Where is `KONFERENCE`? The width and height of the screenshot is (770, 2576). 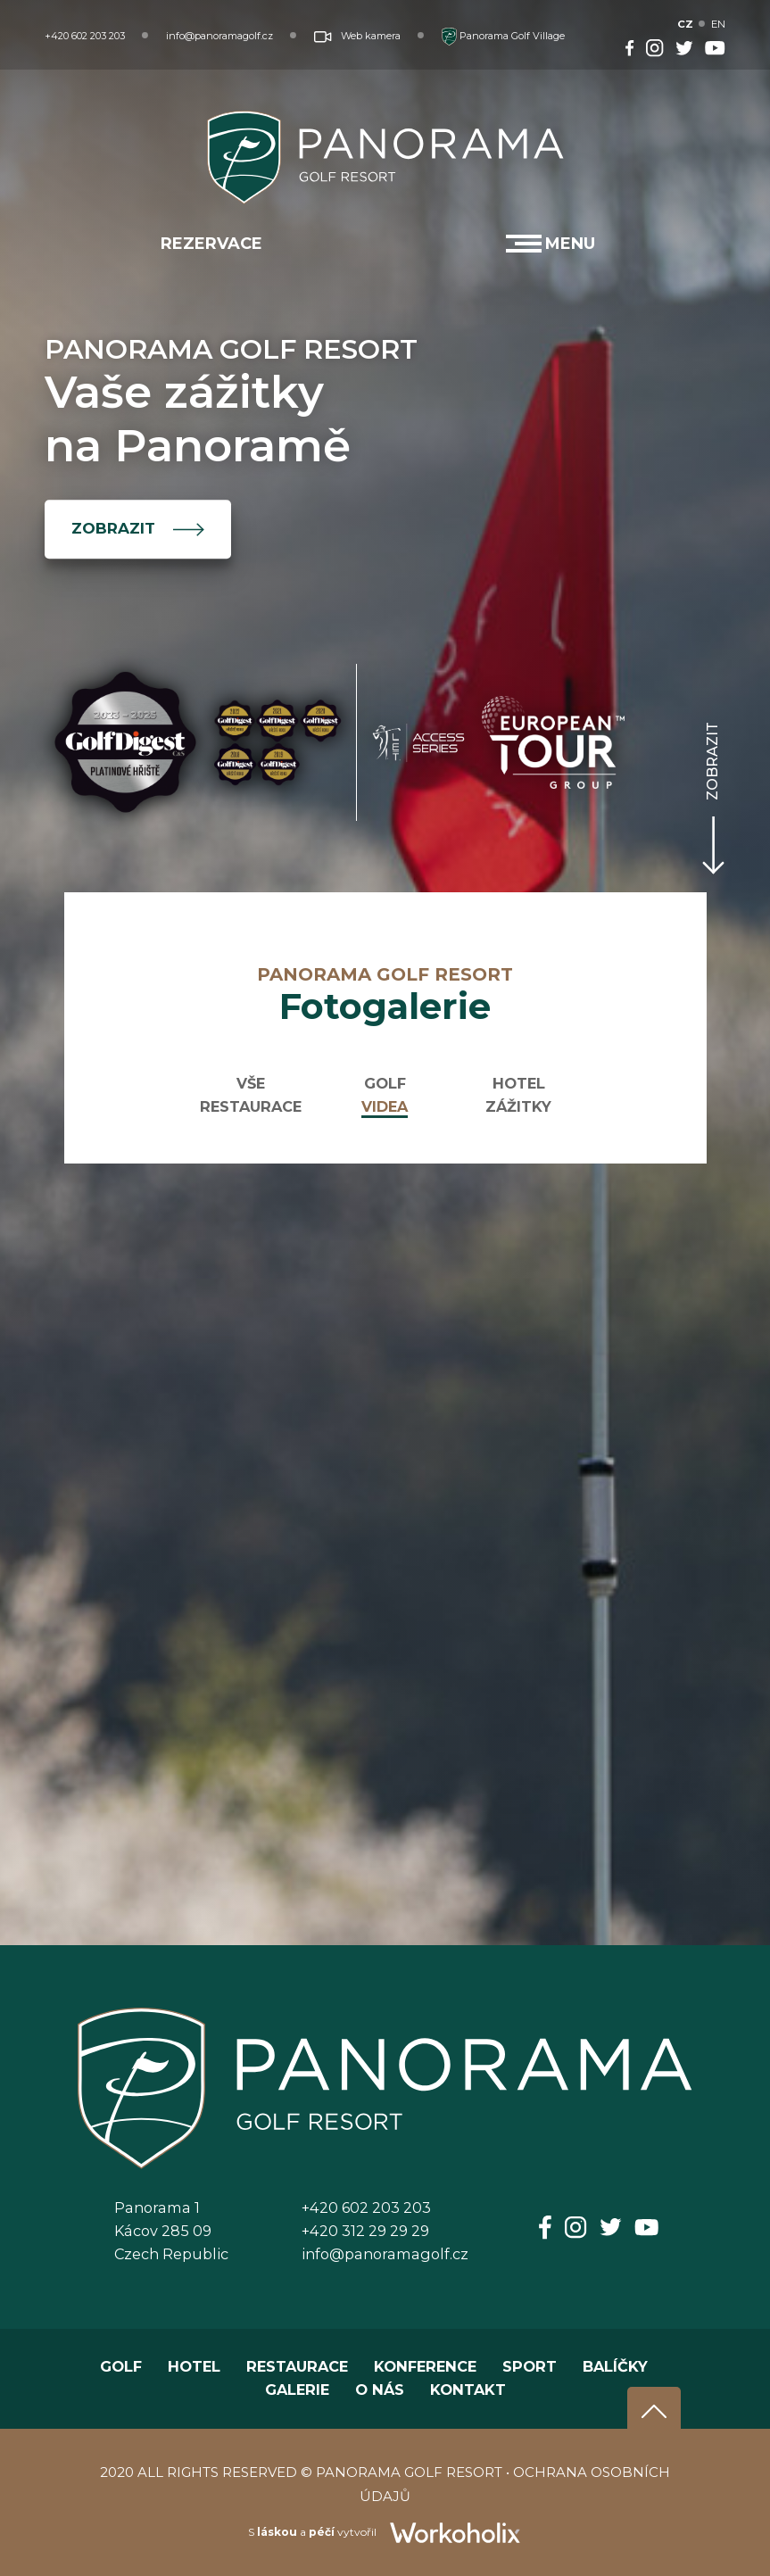 KONFERENCE is located at coordinates (425, 2366).